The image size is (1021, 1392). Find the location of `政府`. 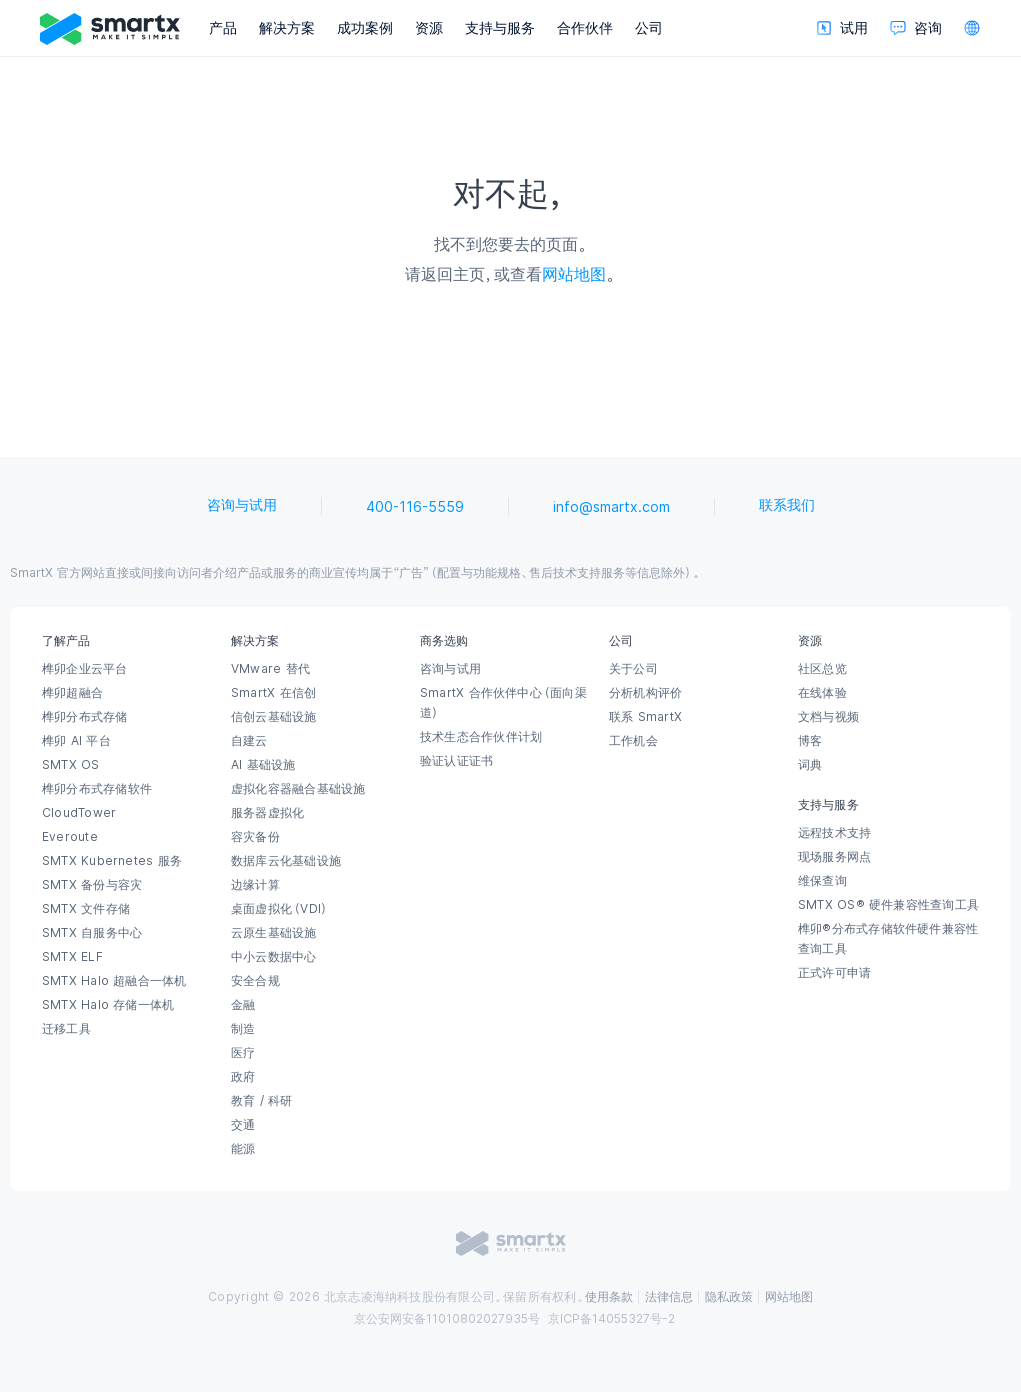

政府 is located at coordinates (243, 1077).